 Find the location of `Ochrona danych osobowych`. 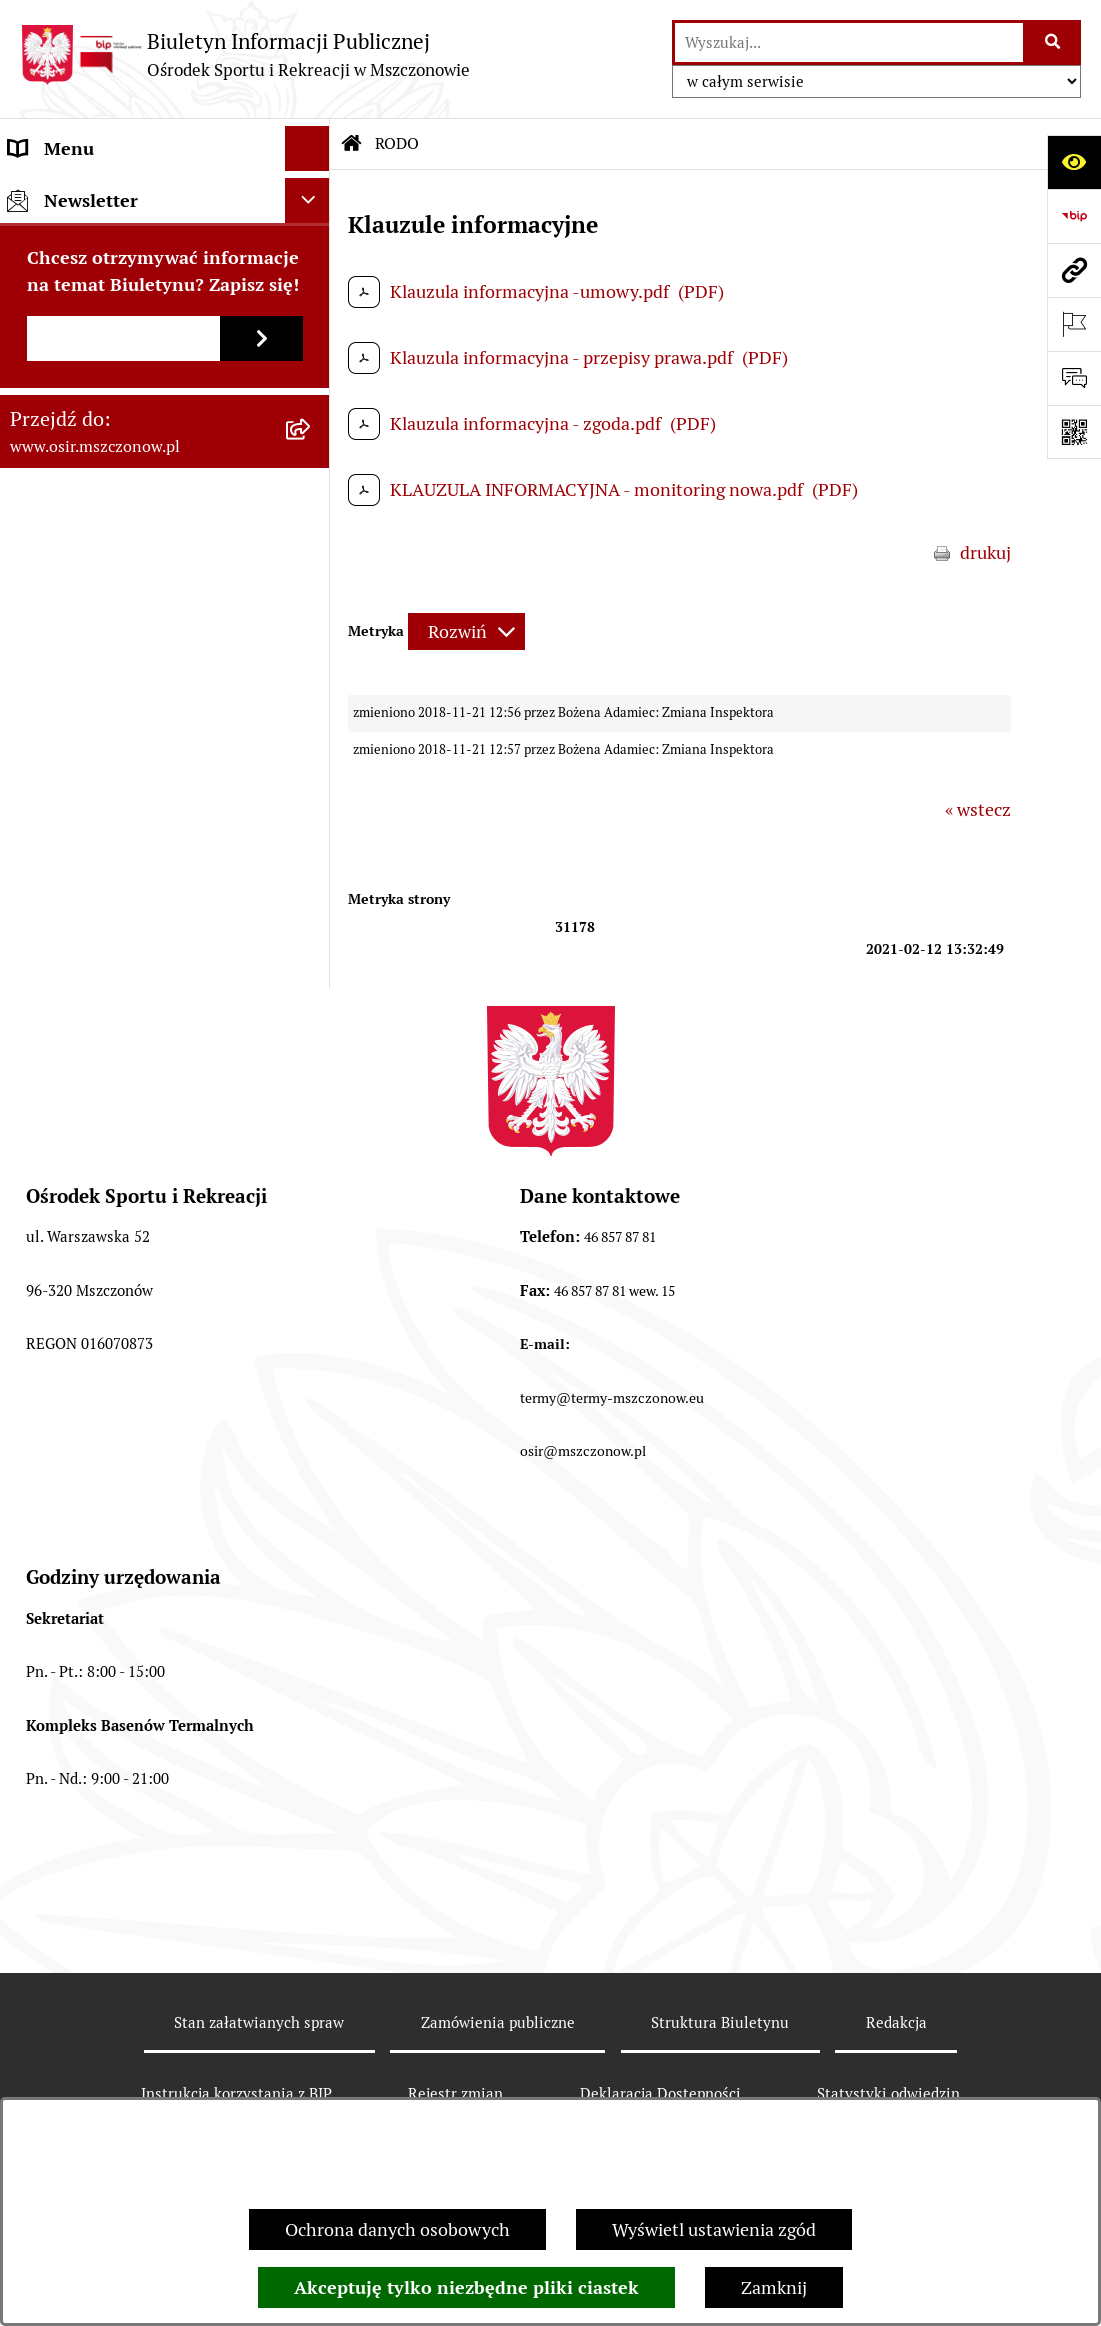

Ochrona danych osobowych is located at coordinates (397, 2229).